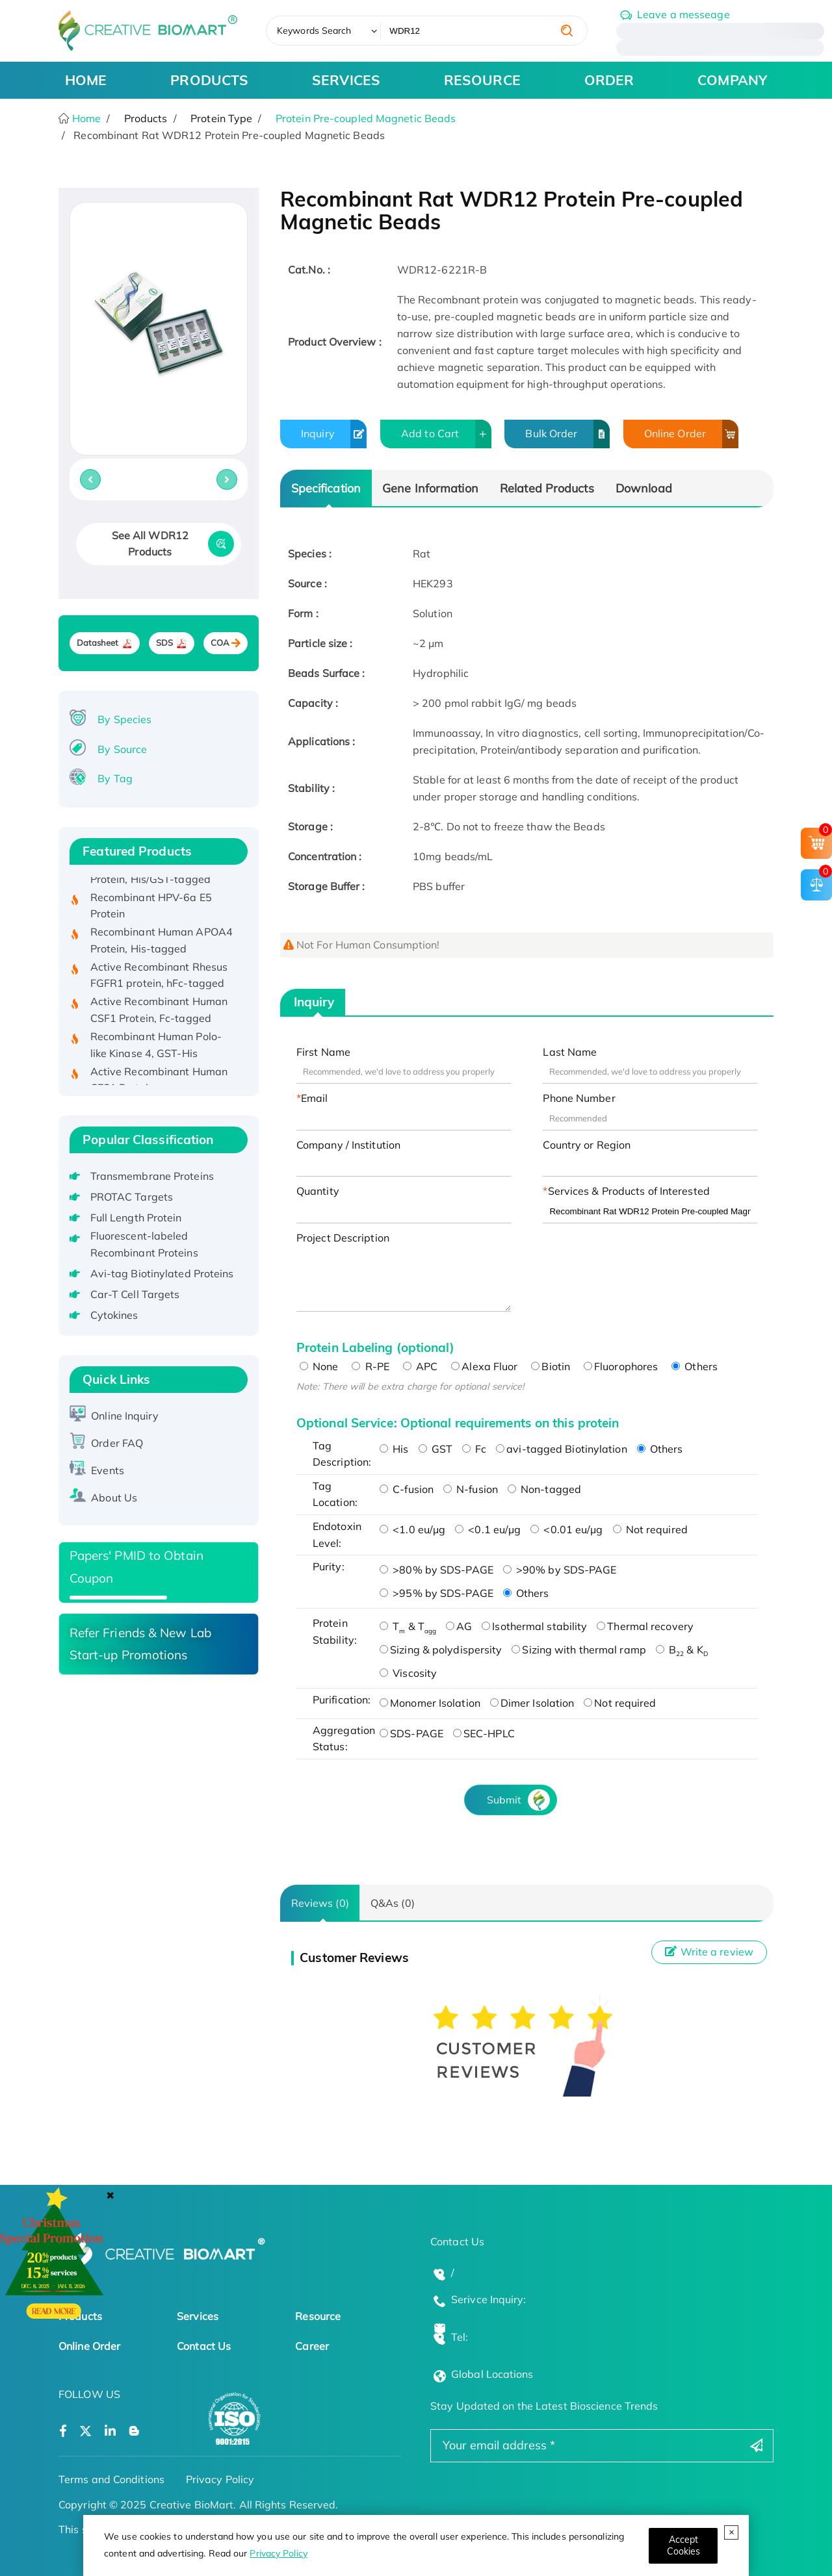 This screenshot has height=2576, width=832. I want to click on Tag Description:, so click(342, 1454).